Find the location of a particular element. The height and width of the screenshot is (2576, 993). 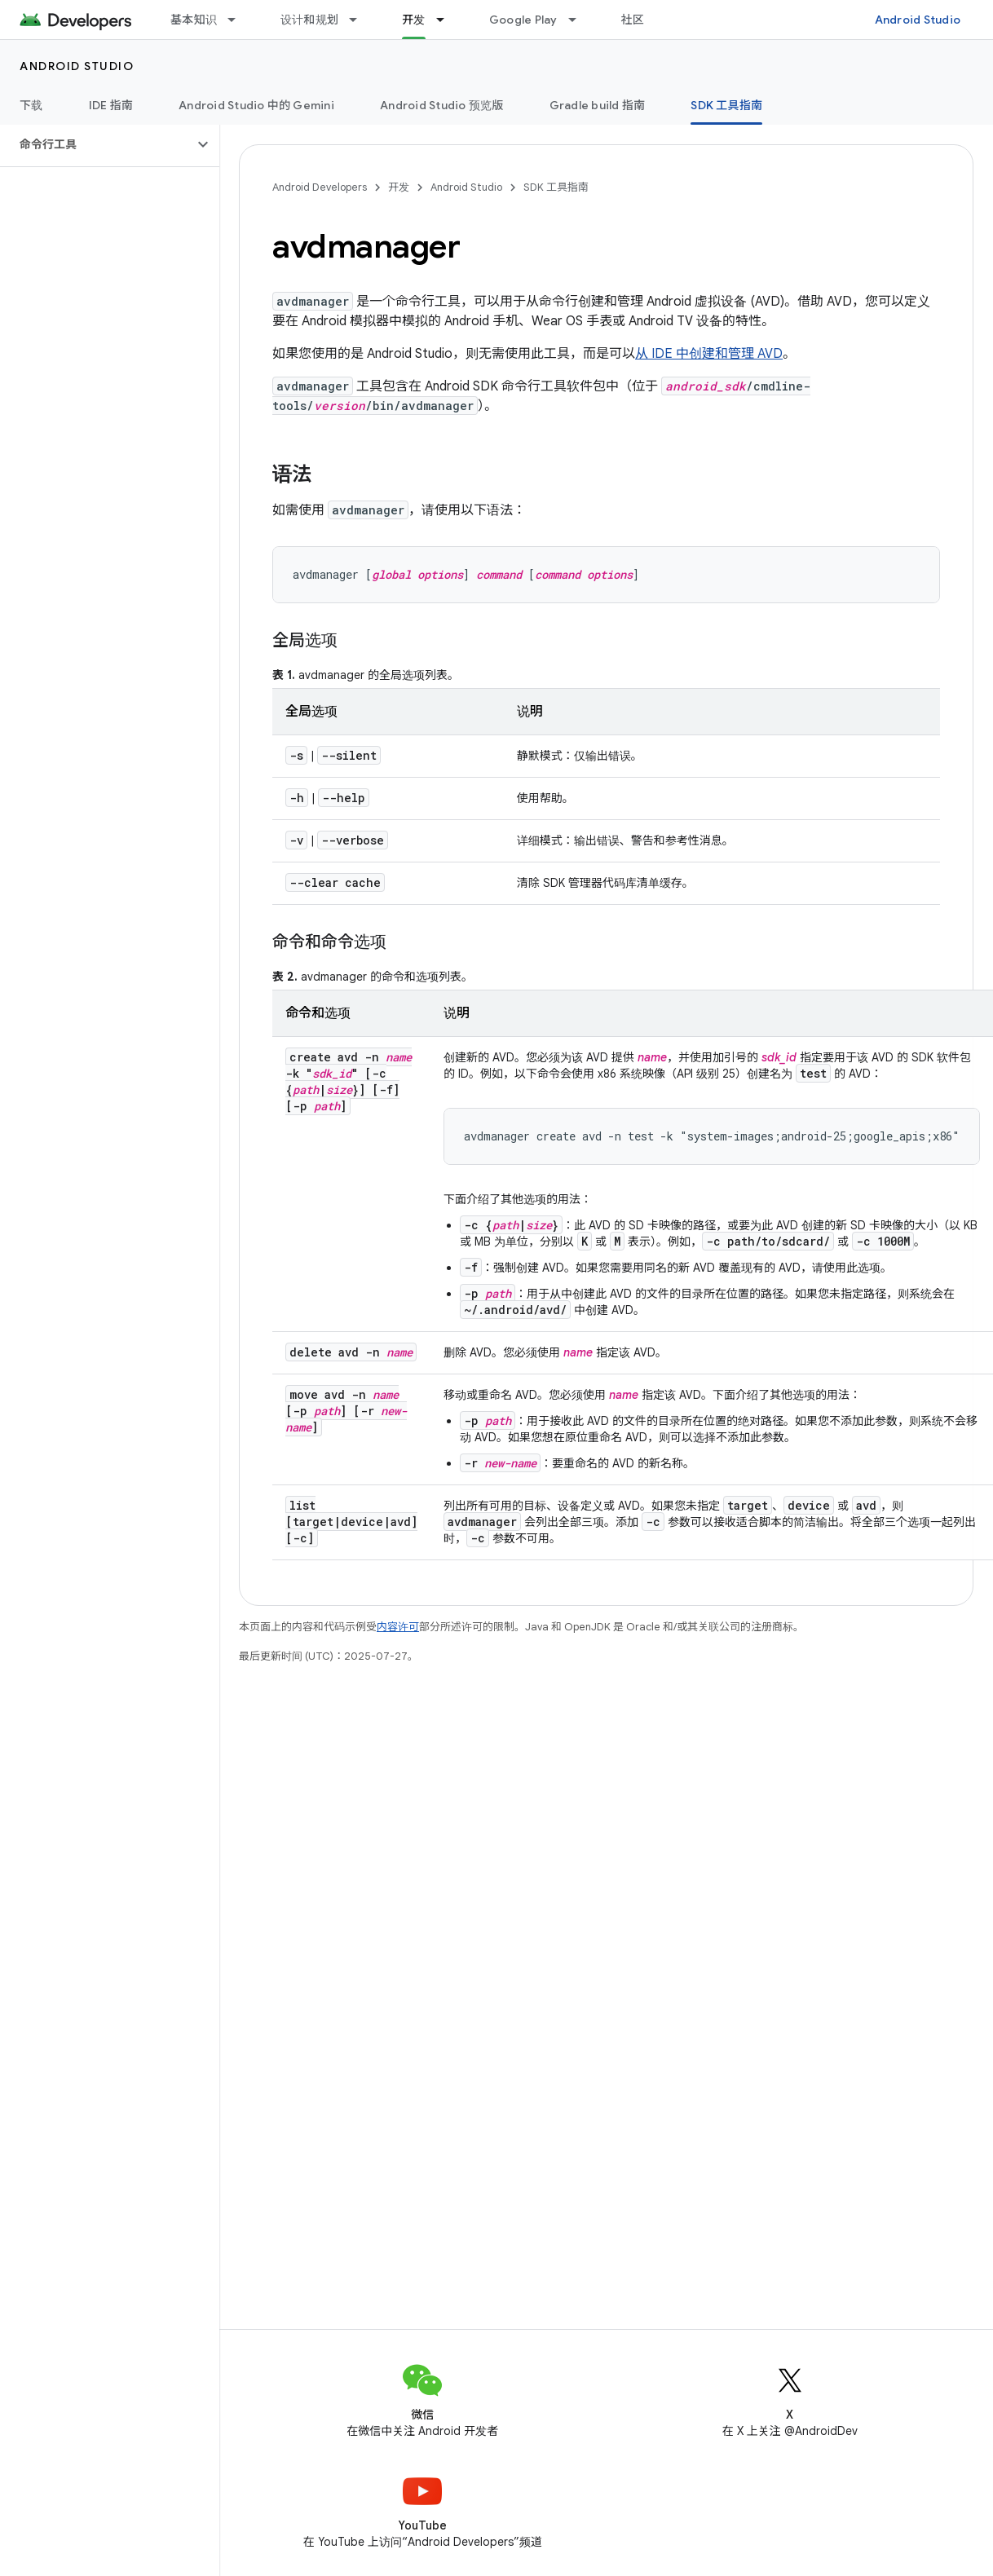

从 IDE 中创建和管理 AVD is located at coordinates (709, 354).